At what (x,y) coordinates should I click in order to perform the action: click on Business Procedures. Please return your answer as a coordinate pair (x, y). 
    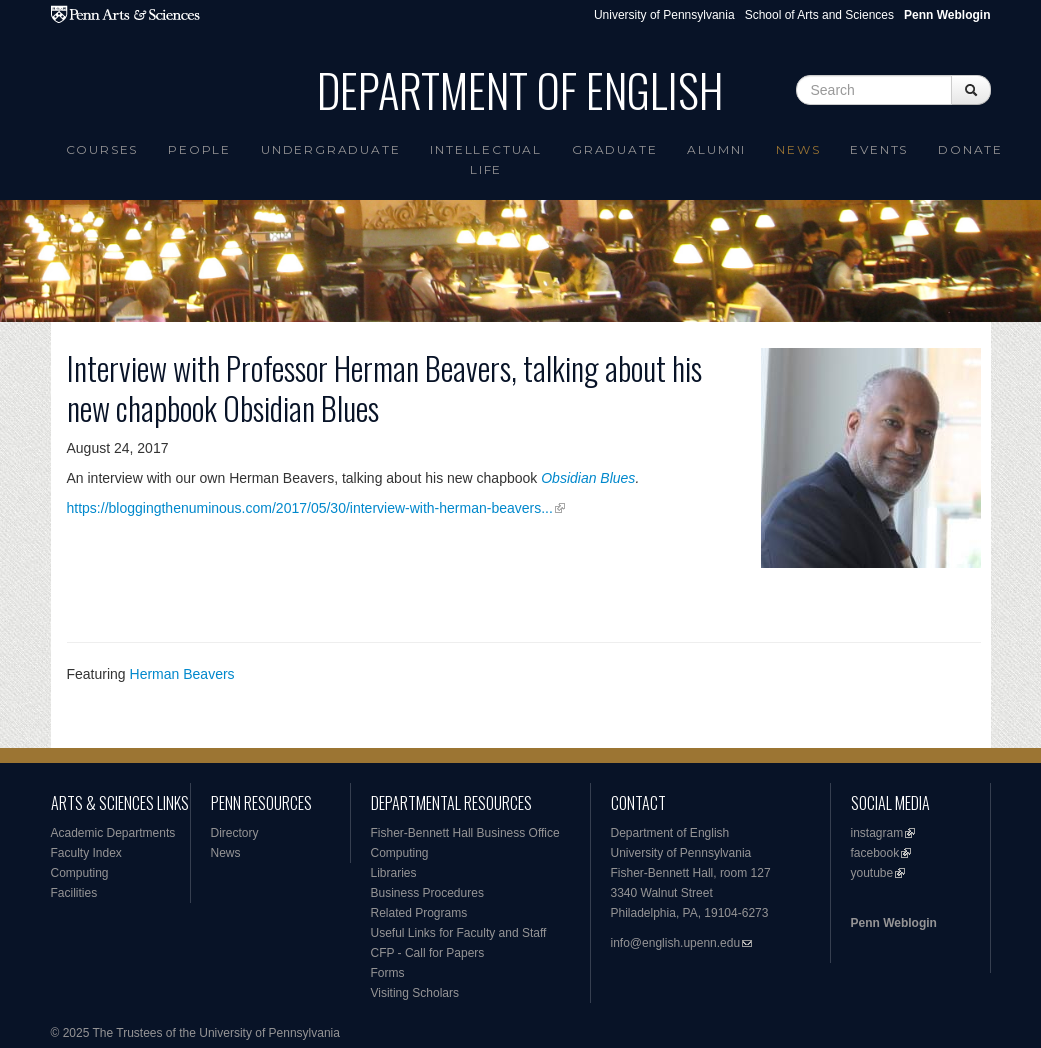
    Looking at the image, I should click on (427, 893).